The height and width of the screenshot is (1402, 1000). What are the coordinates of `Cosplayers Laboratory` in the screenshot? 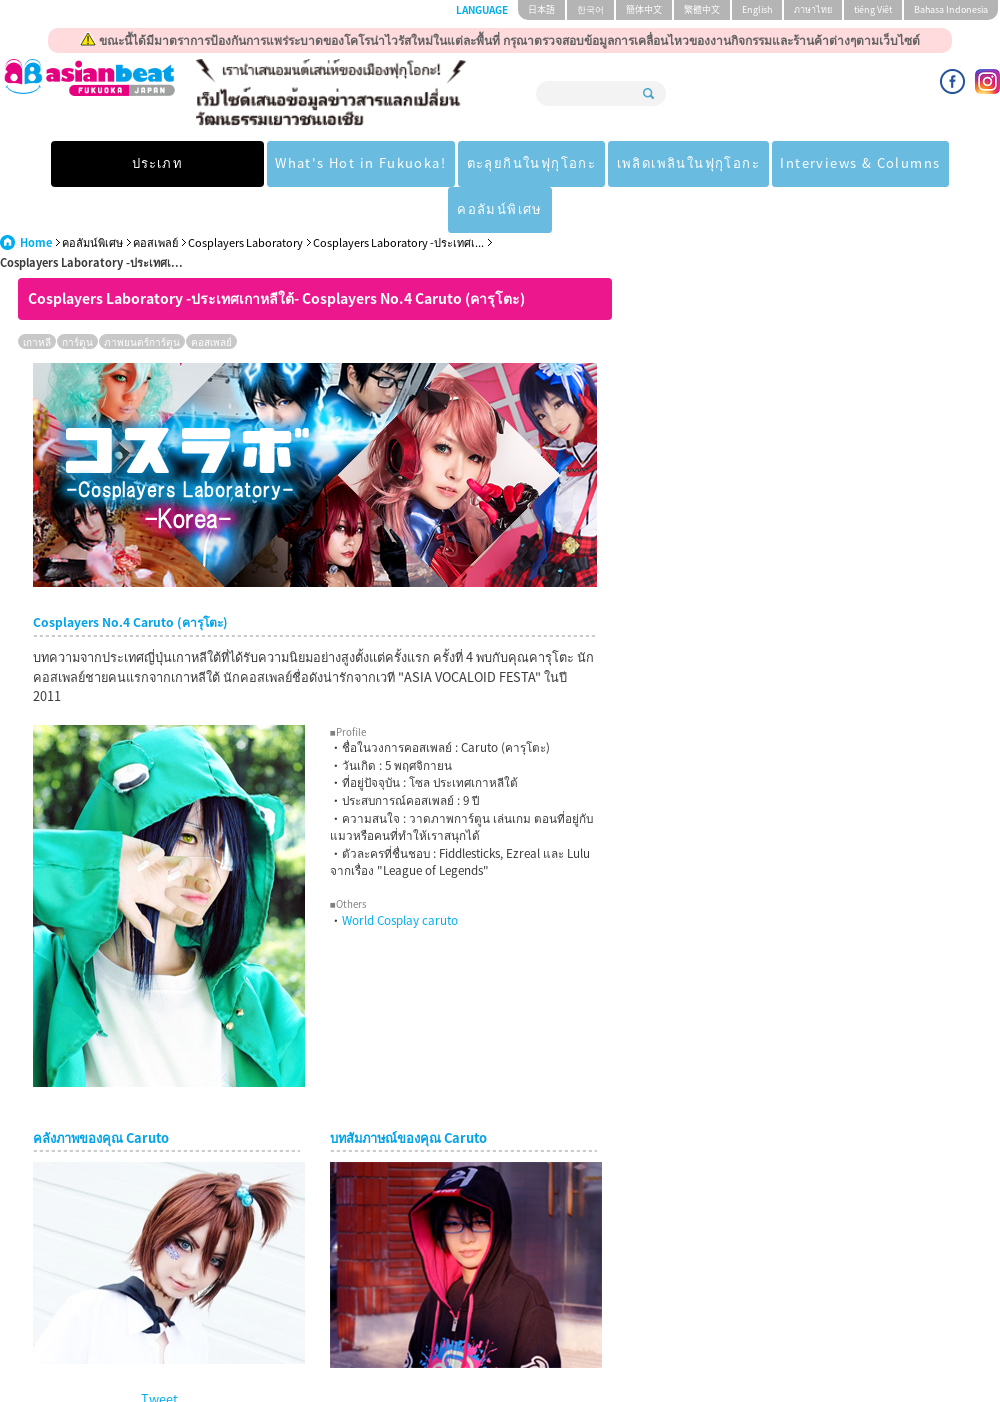 It's located at (245, 196).